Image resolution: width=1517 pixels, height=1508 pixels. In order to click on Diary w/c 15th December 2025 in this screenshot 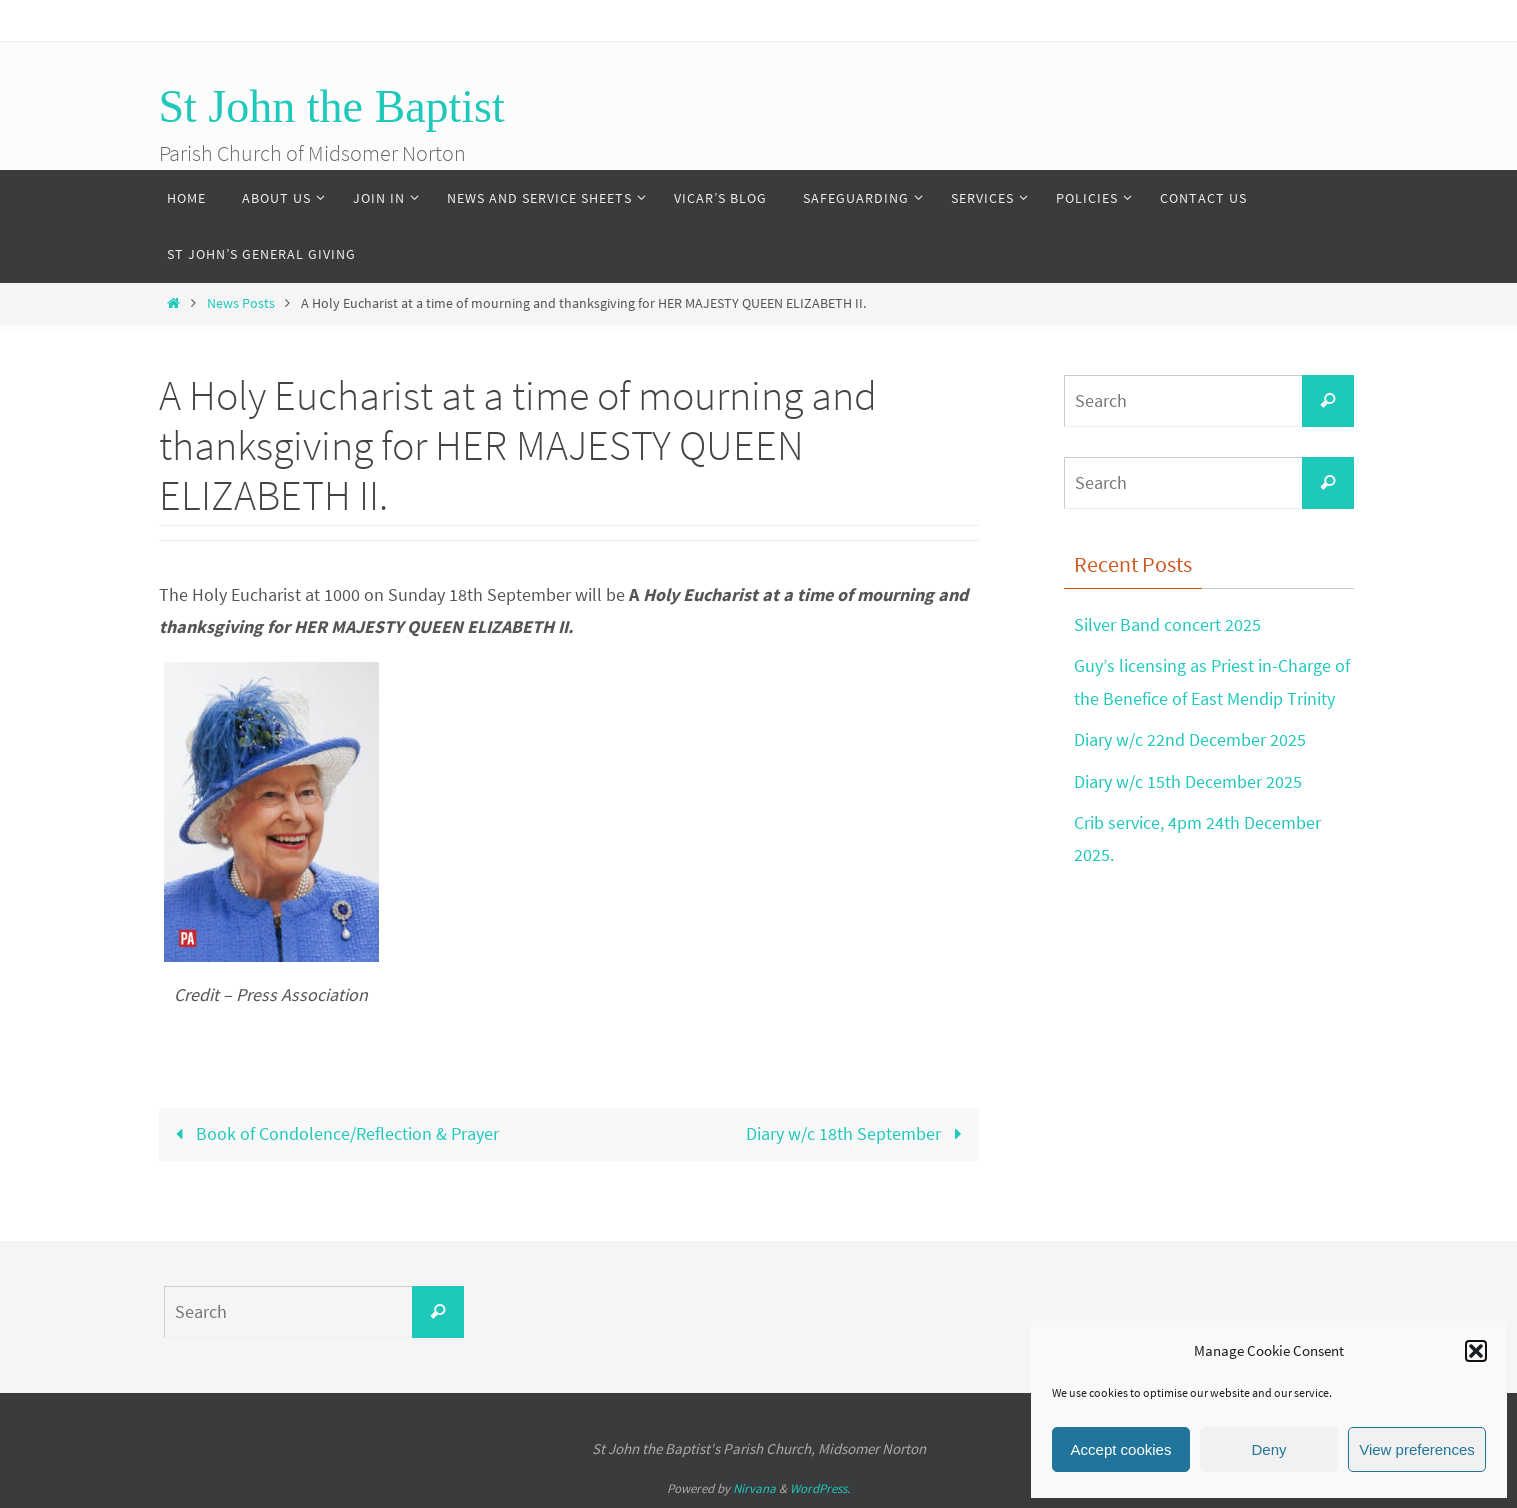, I will do `click(1188, 781)`.